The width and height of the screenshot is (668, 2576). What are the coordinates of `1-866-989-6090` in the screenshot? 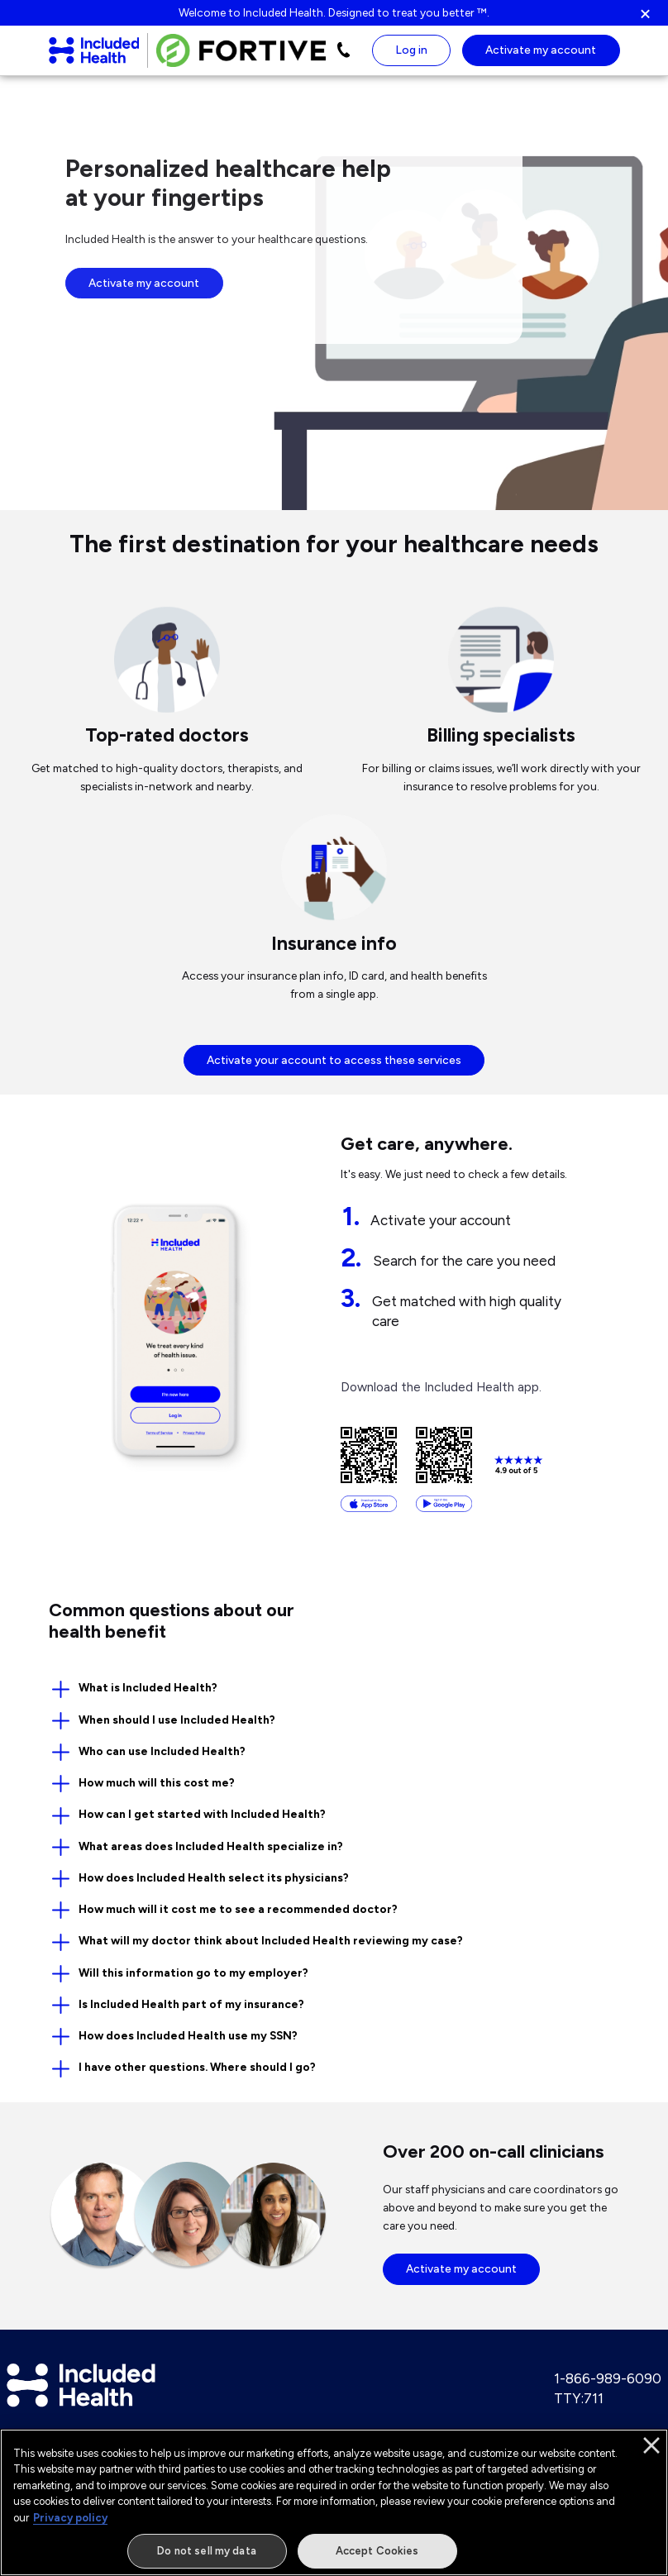 It's located at (607, 2384).